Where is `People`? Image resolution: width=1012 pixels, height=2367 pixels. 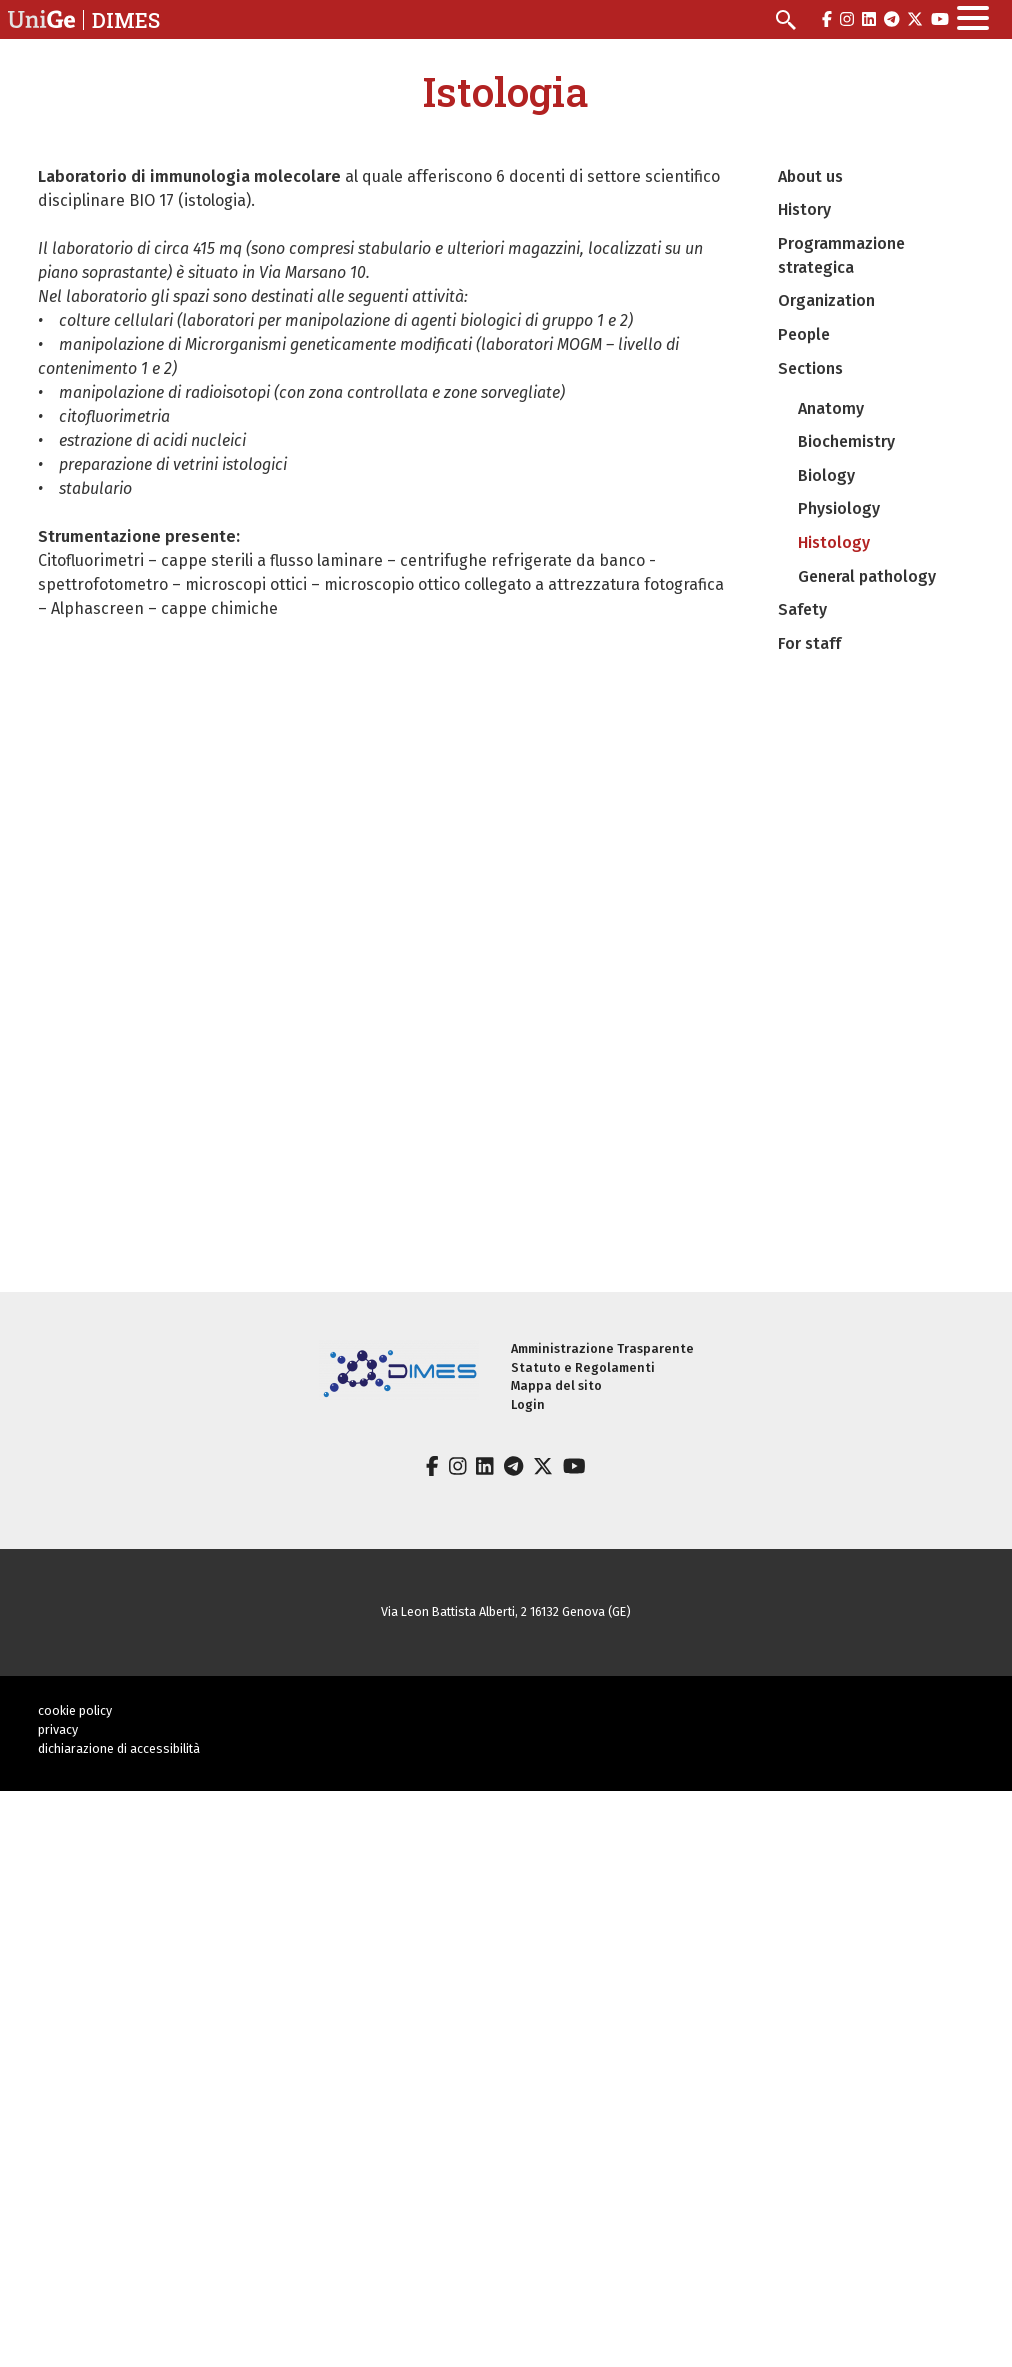 People is located at coordinates (804, 334).